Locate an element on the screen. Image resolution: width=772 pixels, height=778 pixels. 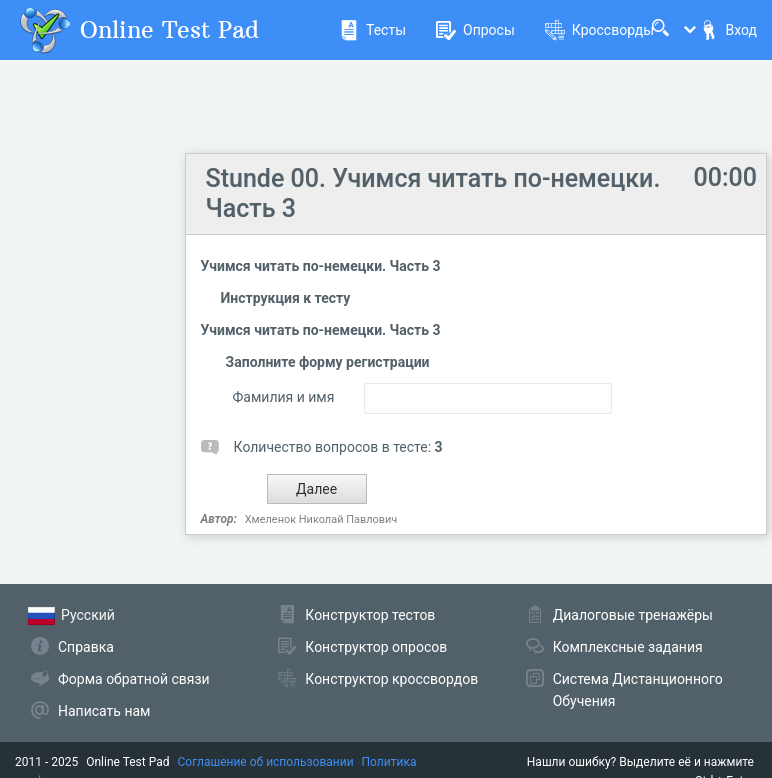
Тесты is located at coordinates (372, 30).